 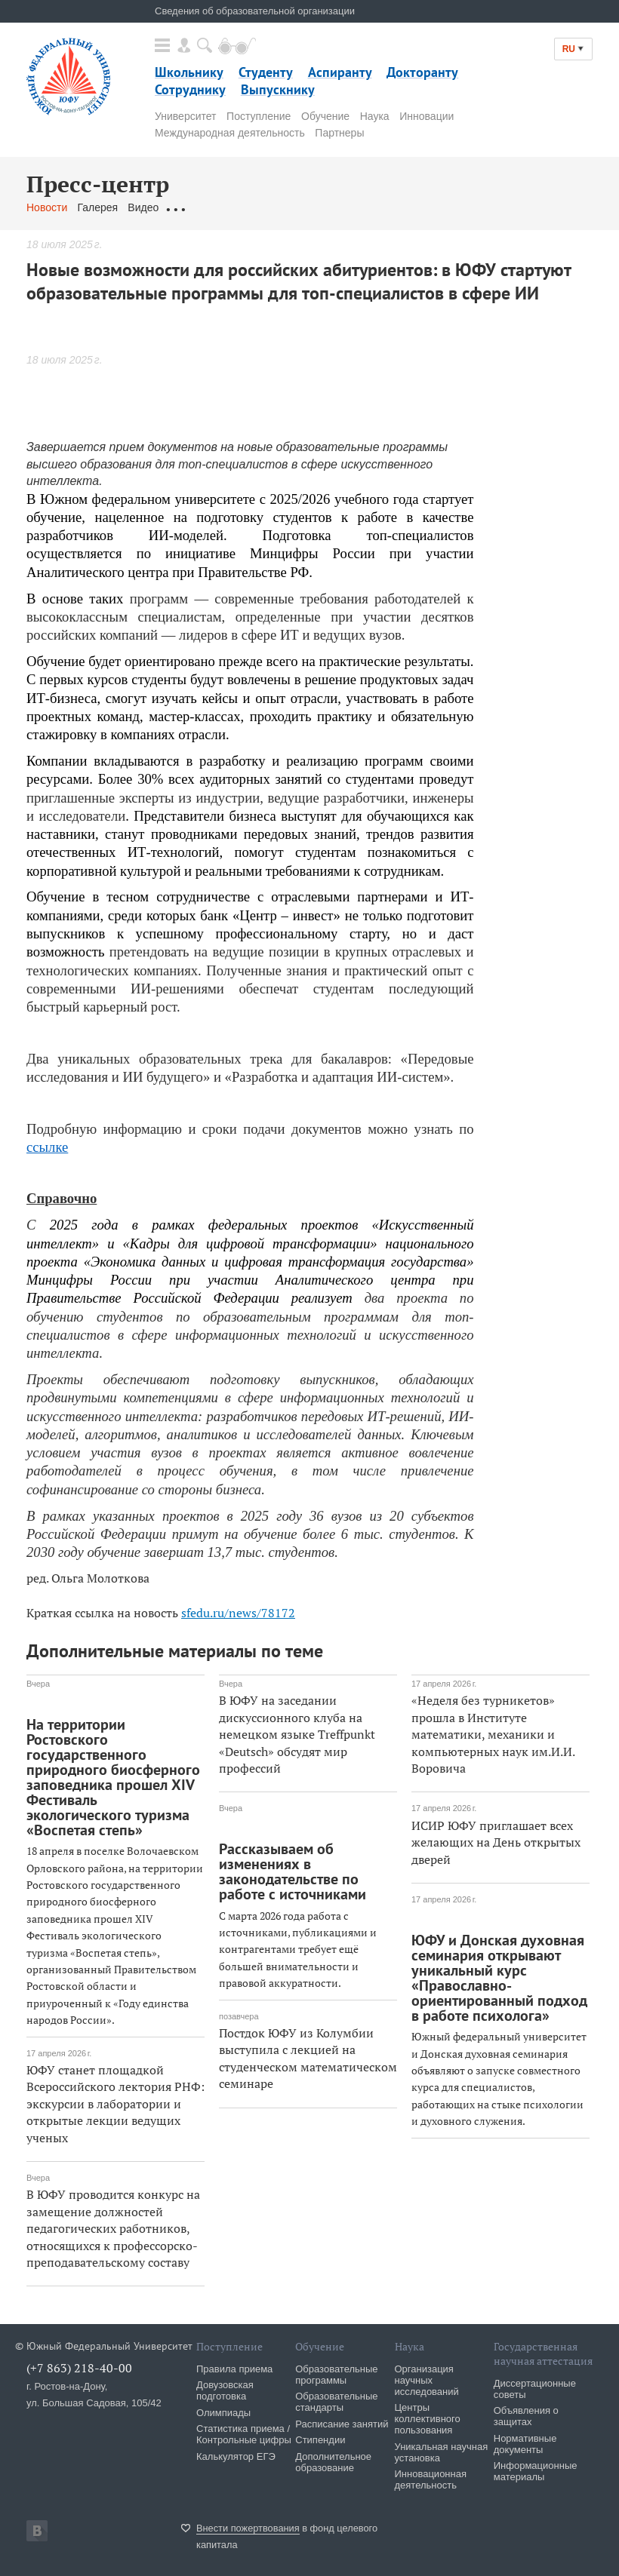 What do you see at coordinates (525, 2444) in the screenshot?
I see `Нормативные документы` at bounding box center [525, 2444].